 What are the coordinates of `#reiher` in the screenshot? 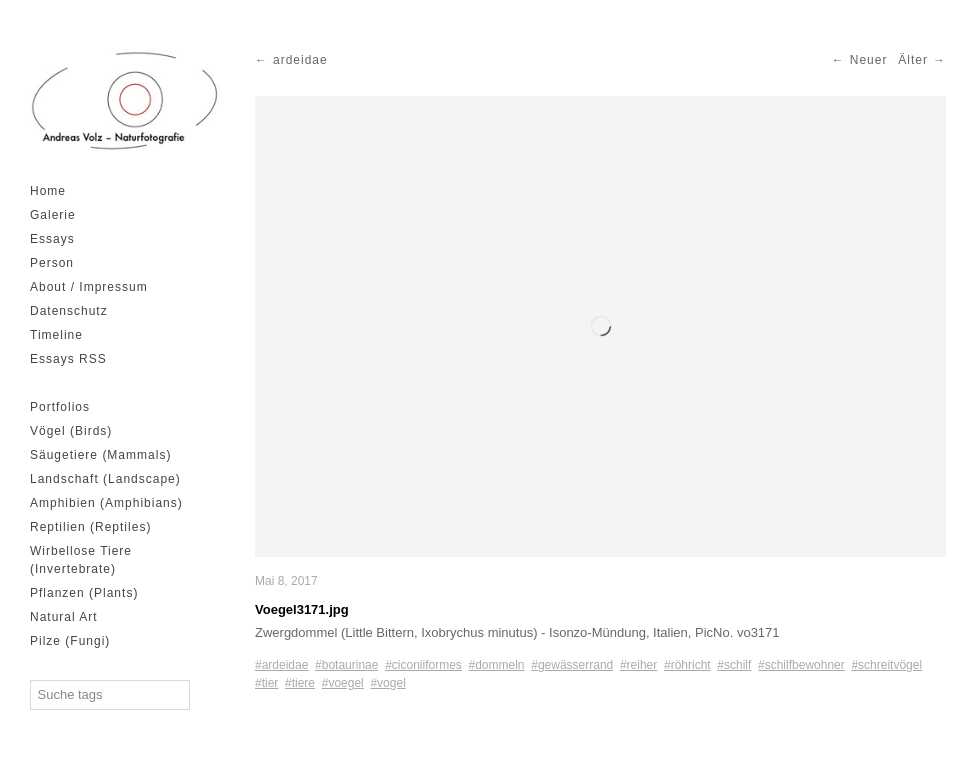 It's located at (638, 665).